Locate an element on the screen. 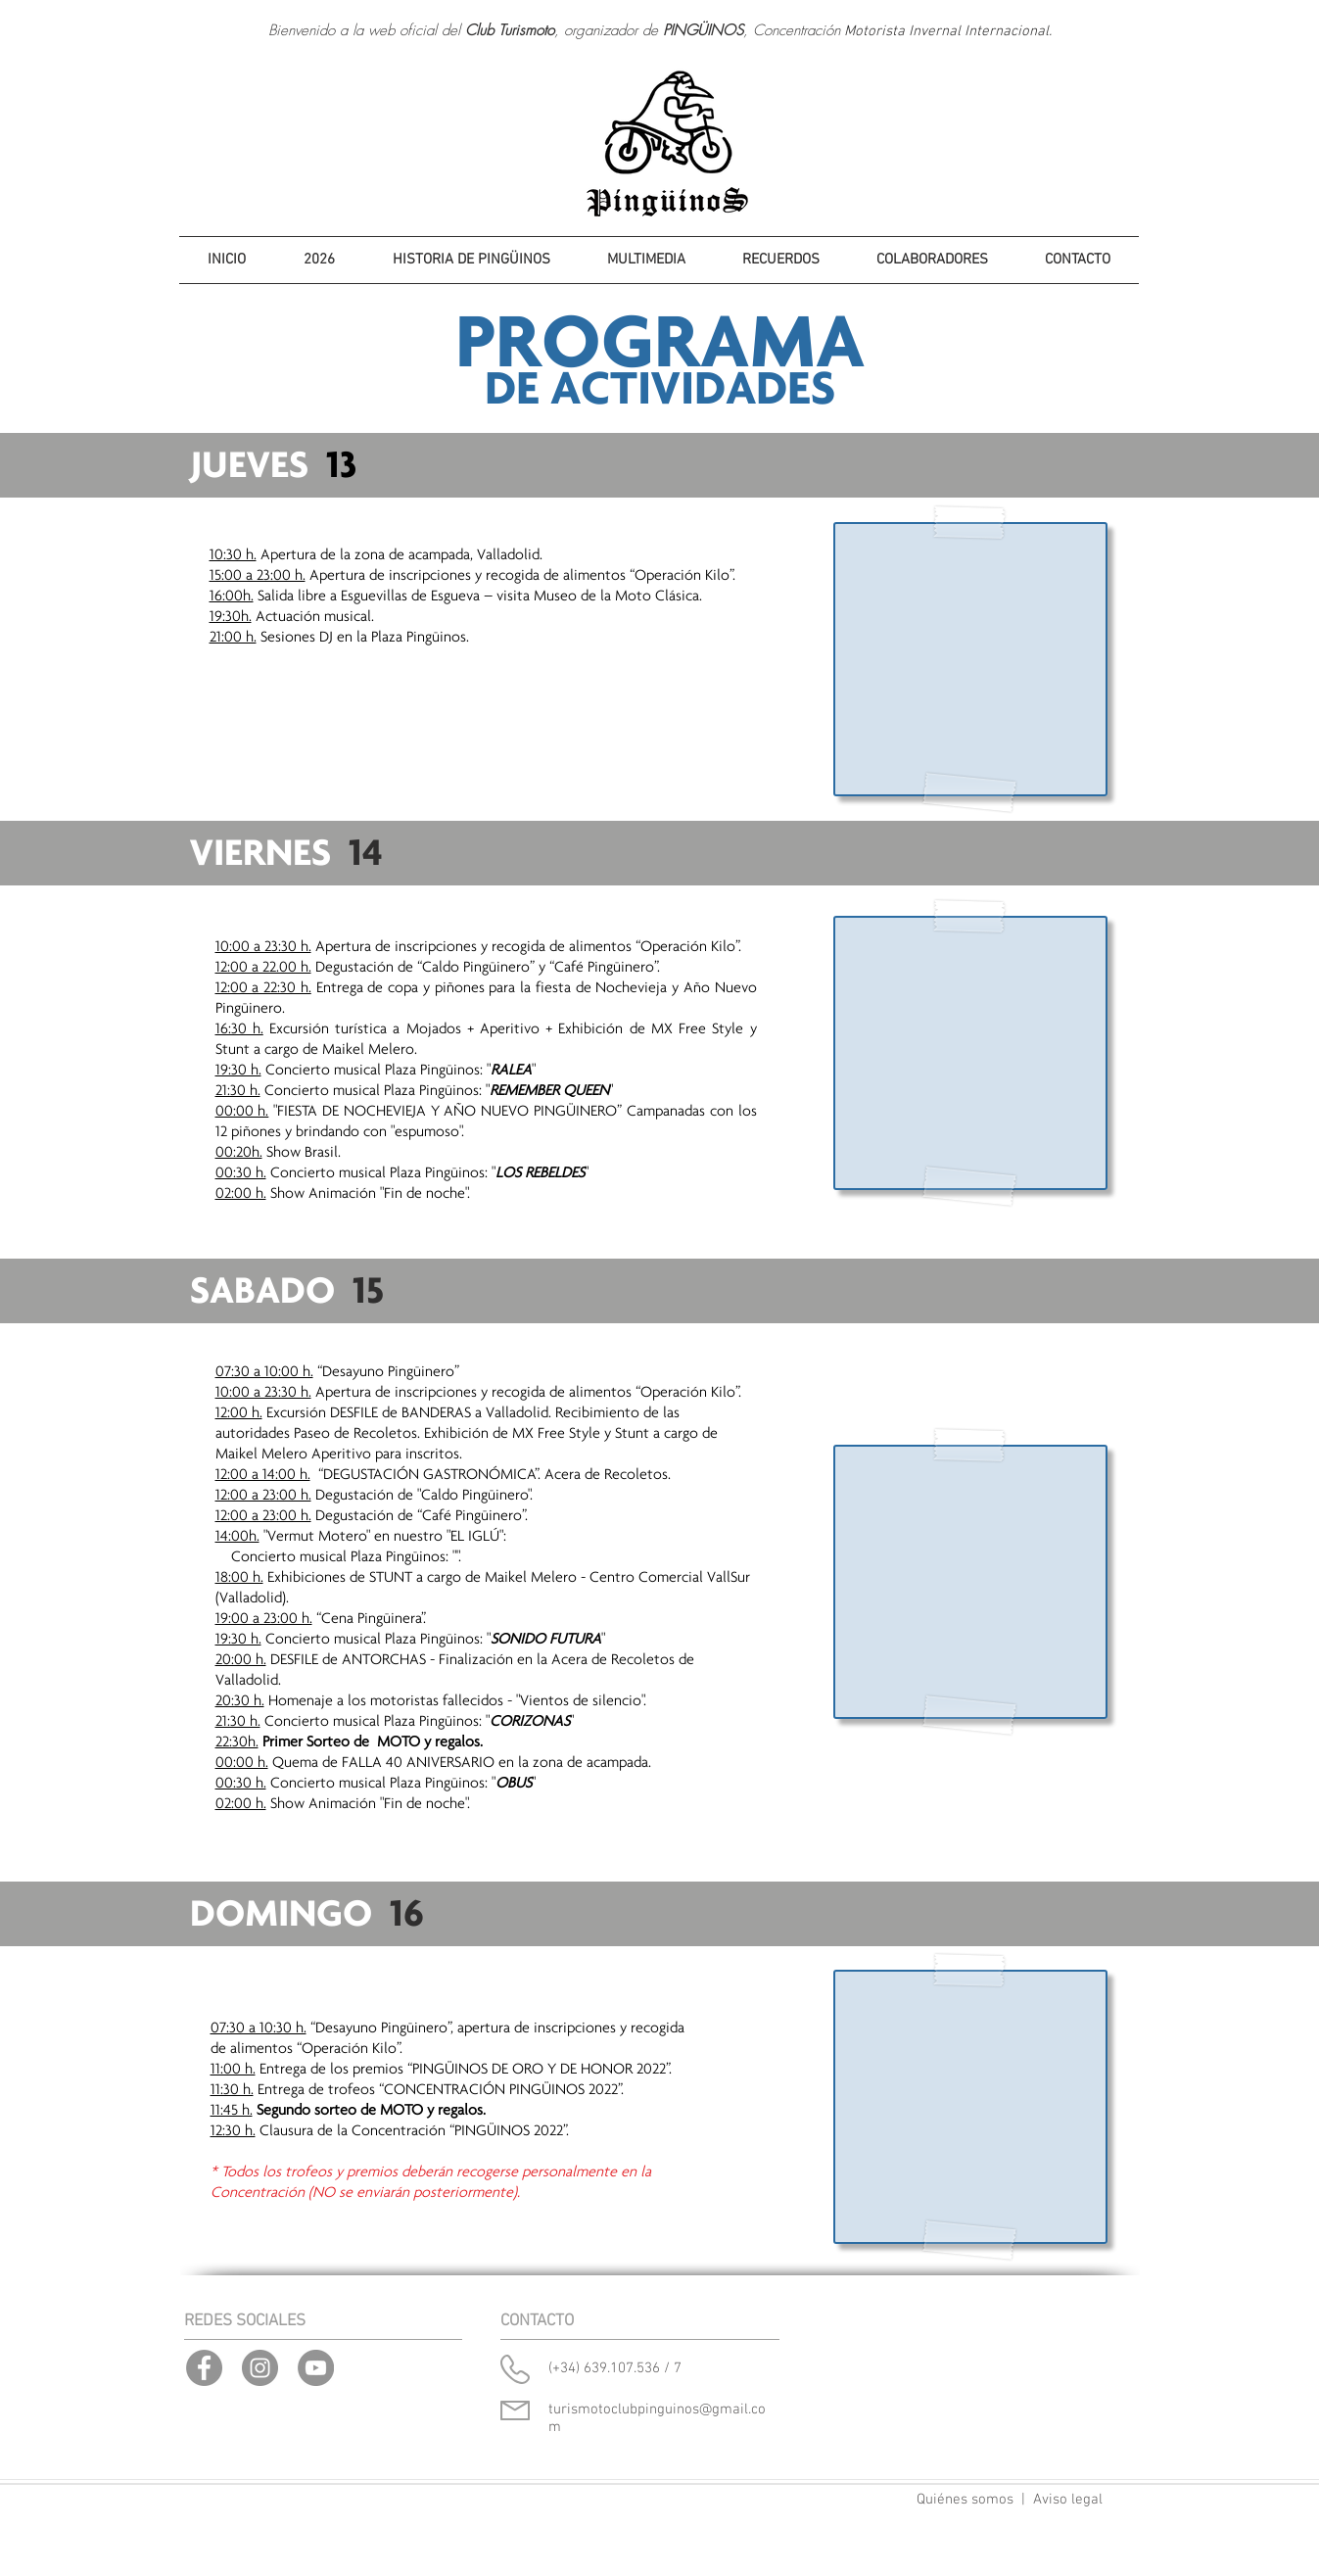 This screenshot has width=1319, height=2576. Aviso legal is located at coordinates (1068, 2499).